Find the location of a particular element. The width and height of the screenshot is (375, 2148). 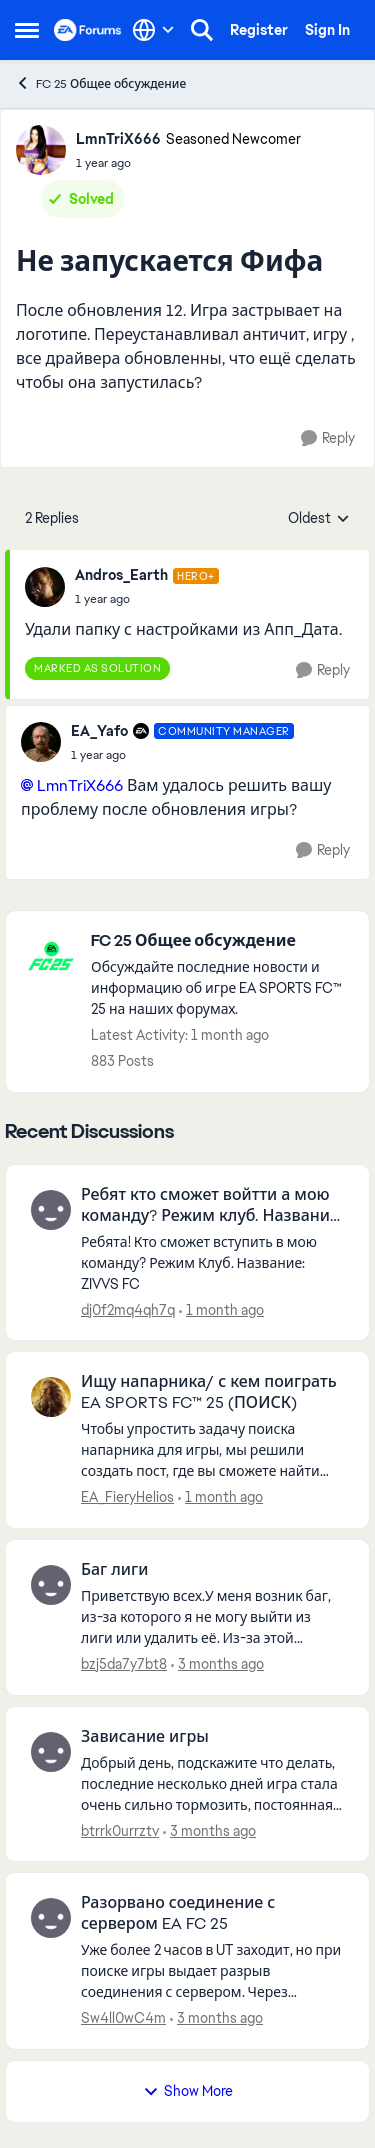

bzj5da7y7bt8 [View Profile: bzj5da7y7bt8,] is located at coordinates (124, 1664).